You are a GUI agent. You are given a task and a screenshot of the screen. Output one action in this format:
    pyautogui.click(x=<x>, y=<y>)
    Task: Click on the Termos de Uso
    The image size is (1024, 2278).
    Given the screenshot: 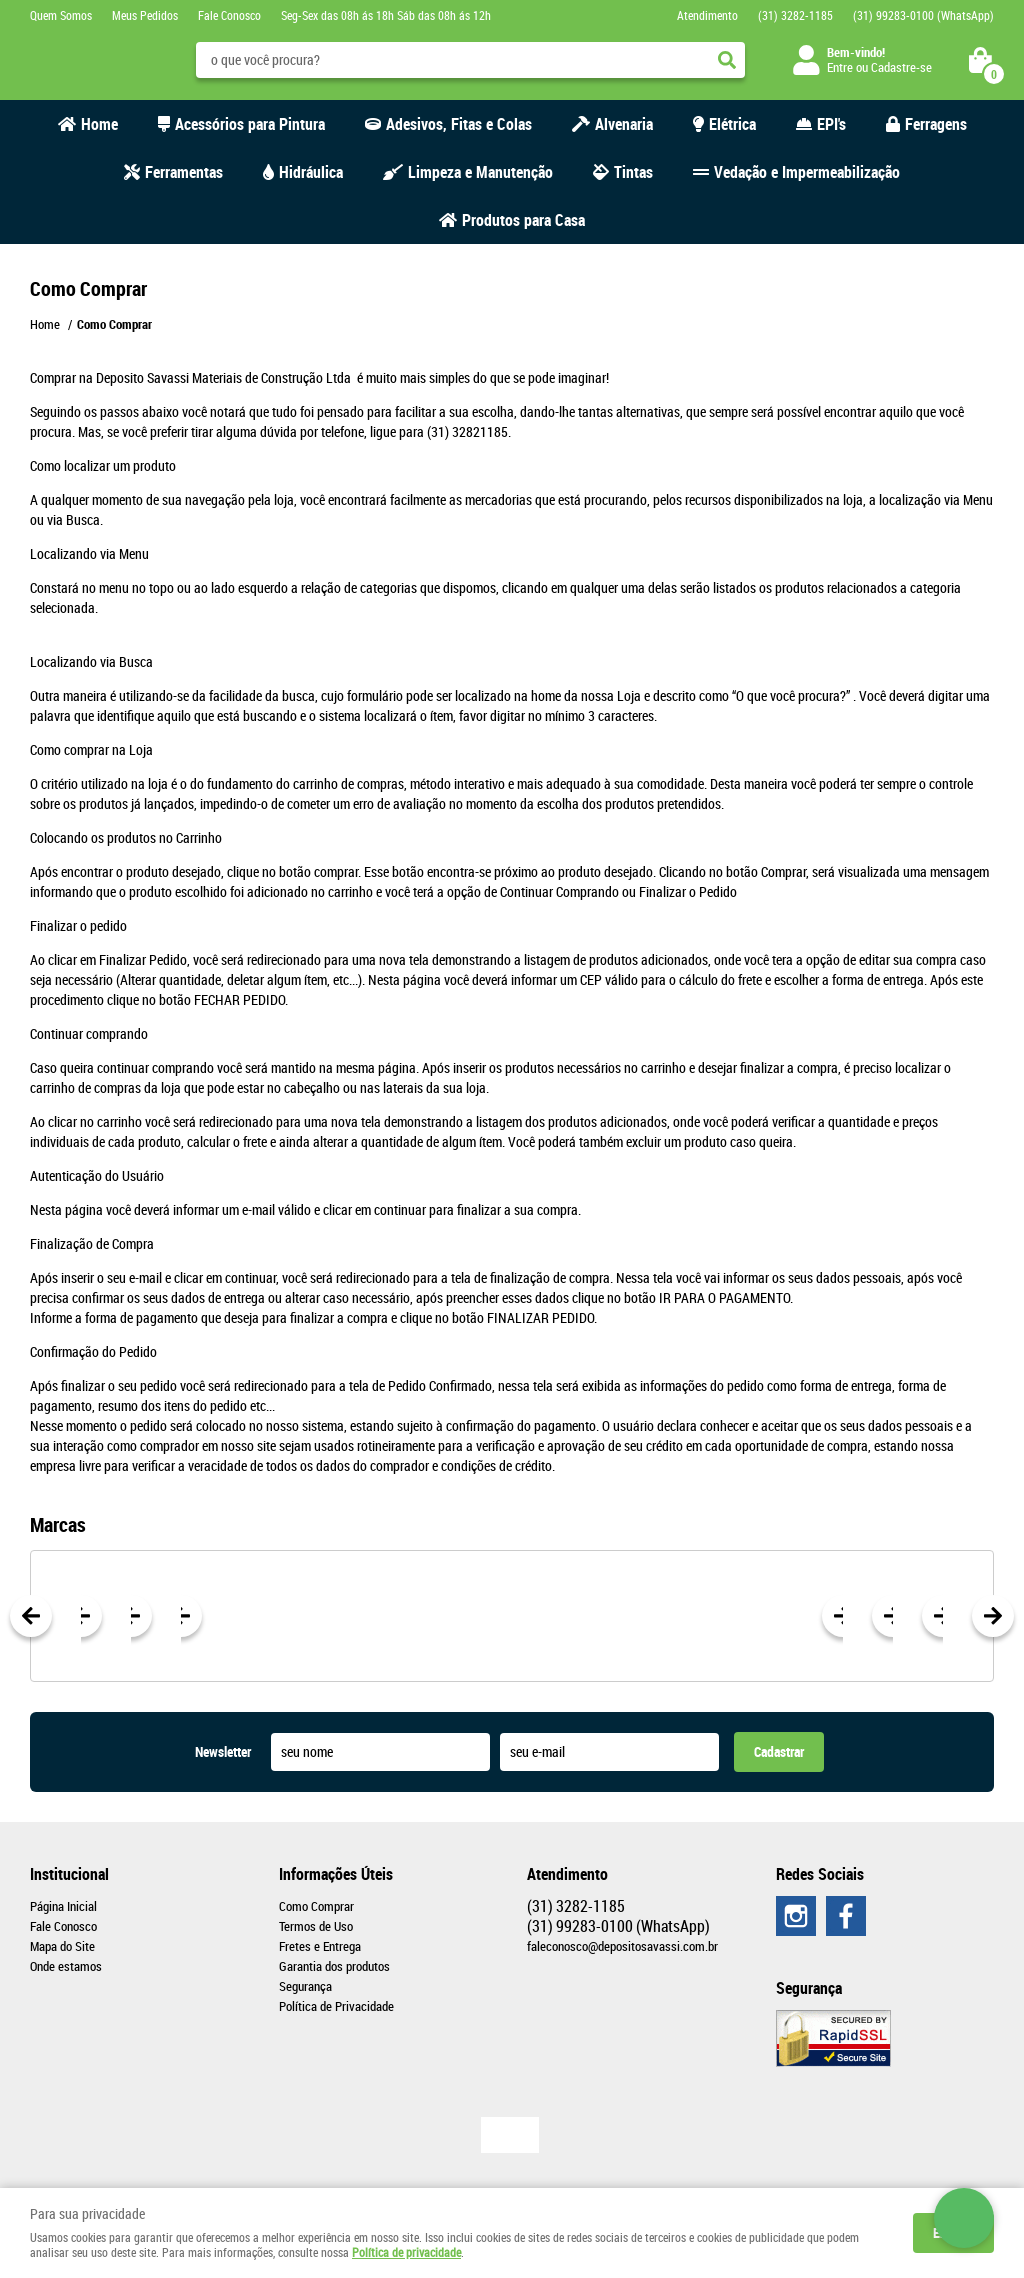 What is the action you would take?
    pyautogui.click(x=316, y=1926)
    